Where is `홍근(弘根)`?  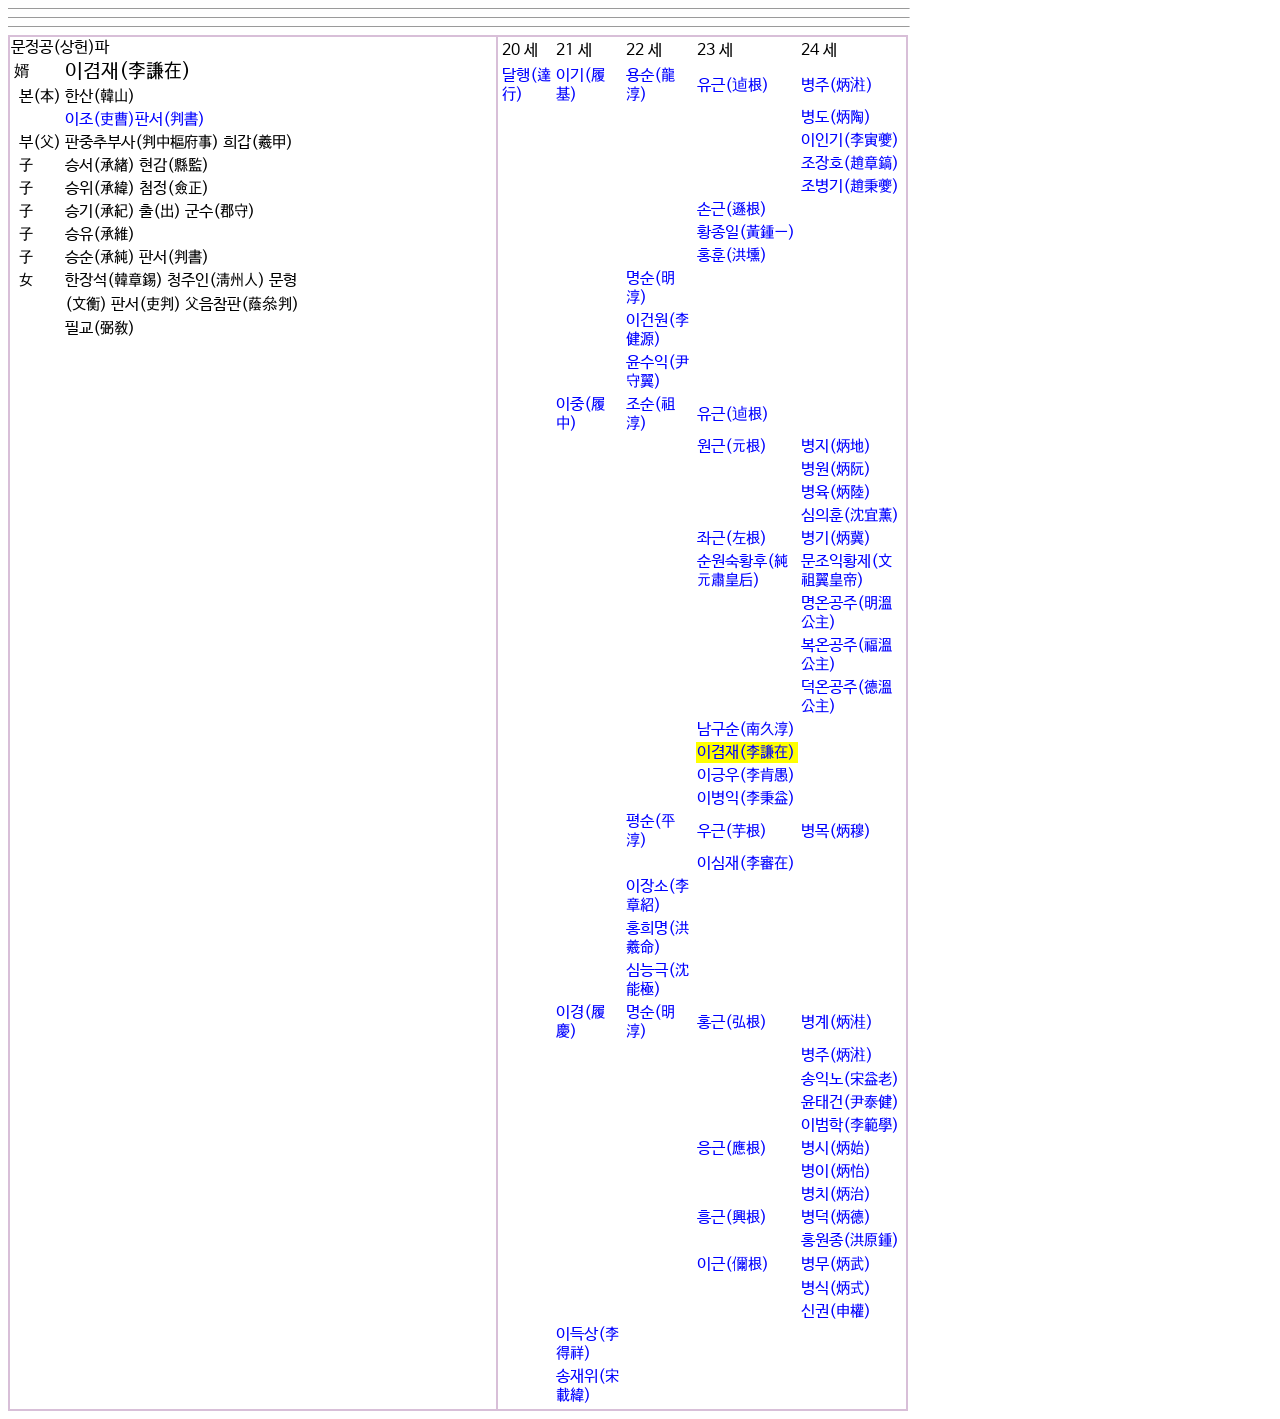
홍근(弘根) is located at coordinates (732, 1022).